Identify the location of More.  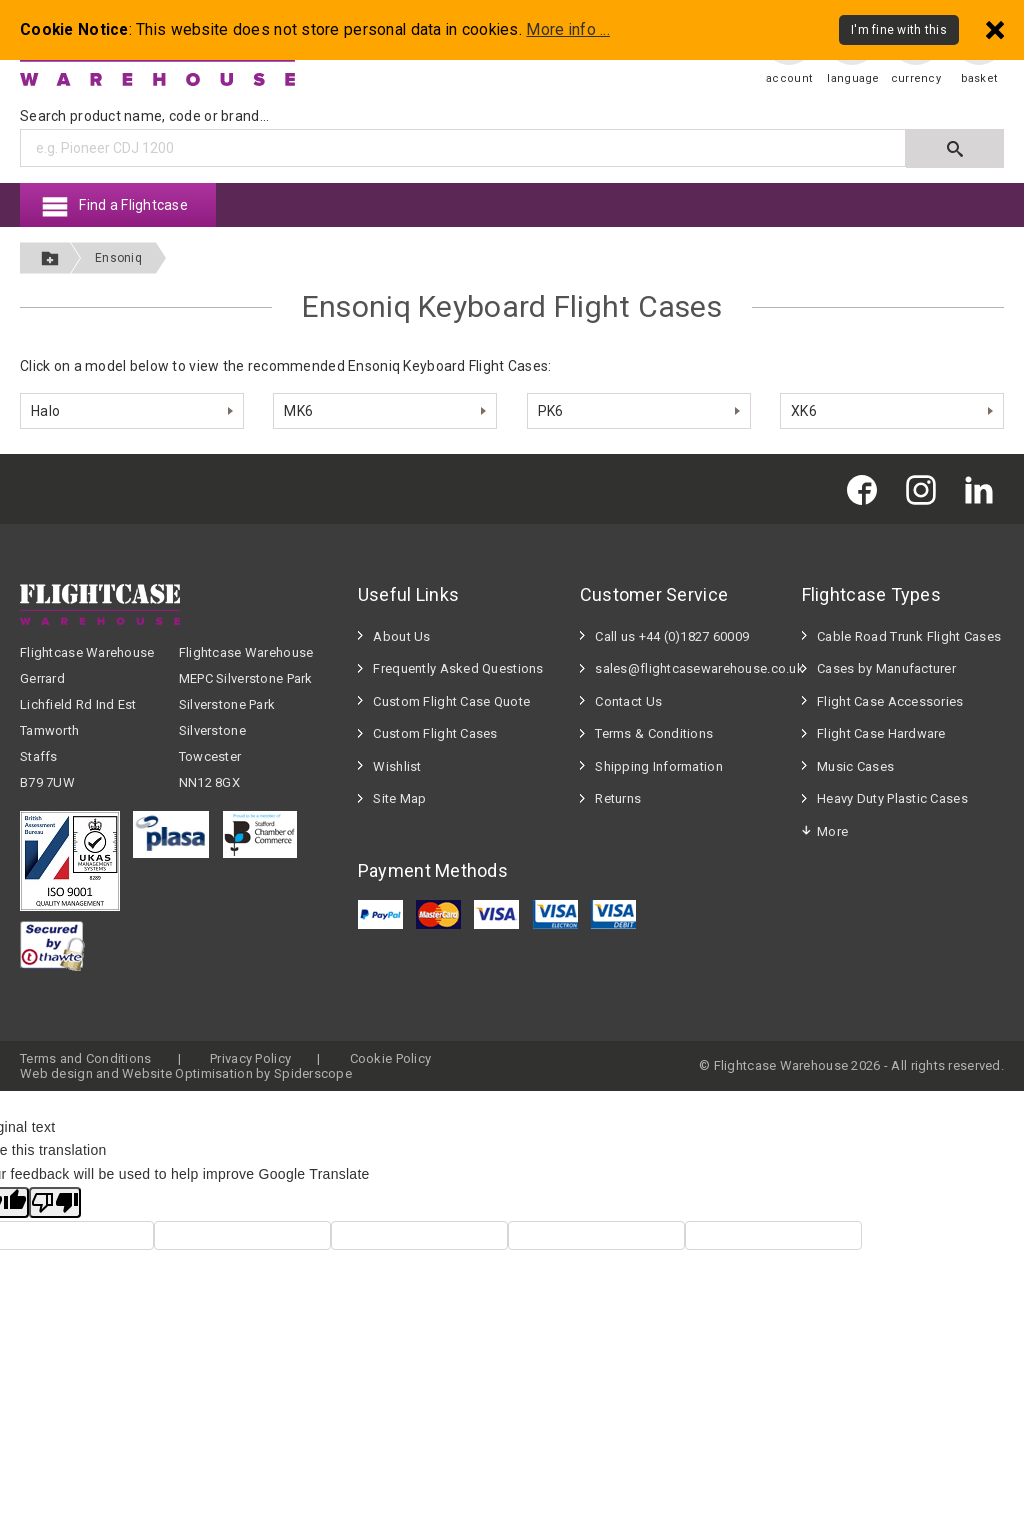
(832, 831).